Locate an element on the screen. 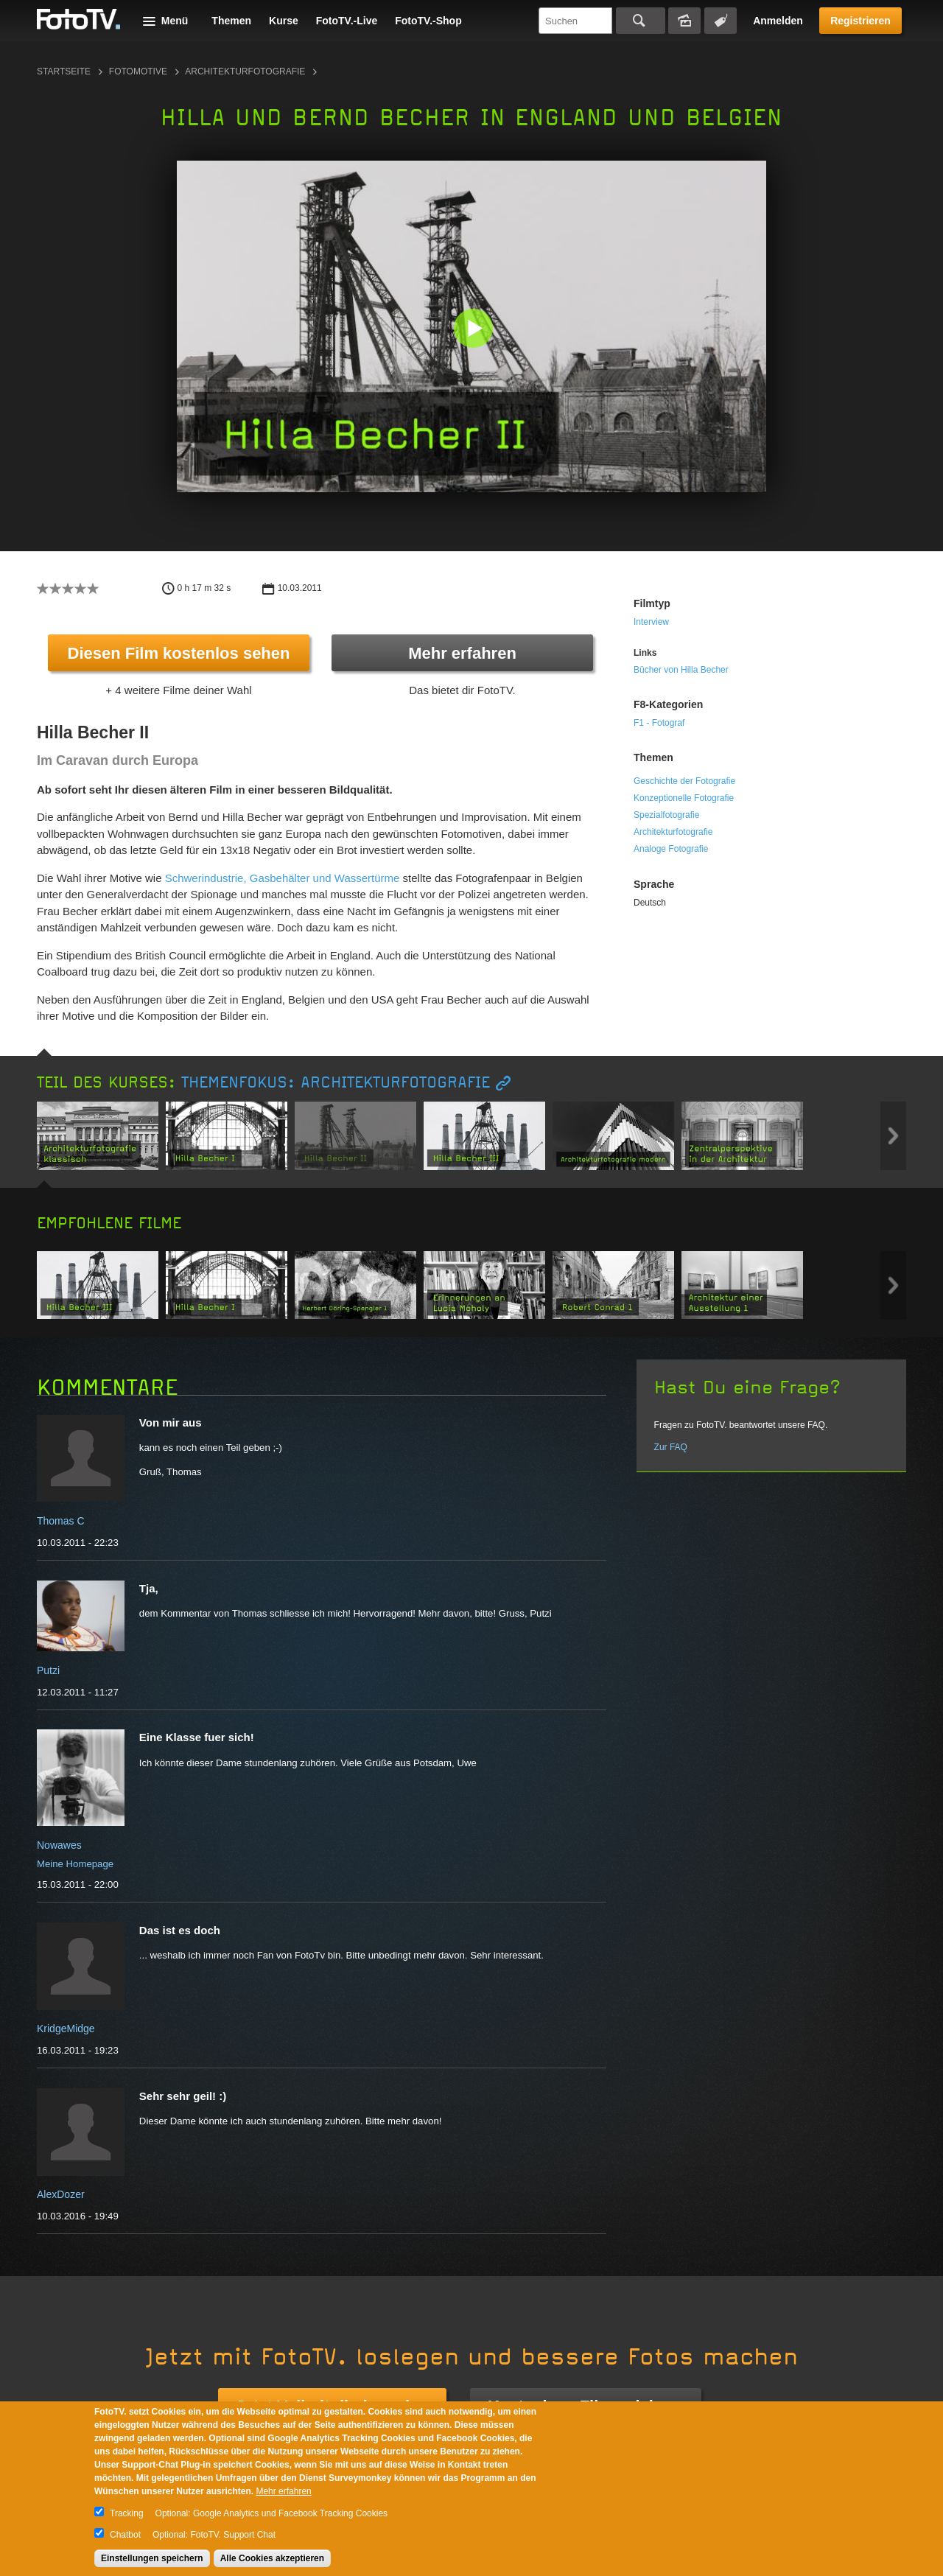 The height and width of the screenshot is (2576, 943). Kurse is located at coordinates (283, 21).